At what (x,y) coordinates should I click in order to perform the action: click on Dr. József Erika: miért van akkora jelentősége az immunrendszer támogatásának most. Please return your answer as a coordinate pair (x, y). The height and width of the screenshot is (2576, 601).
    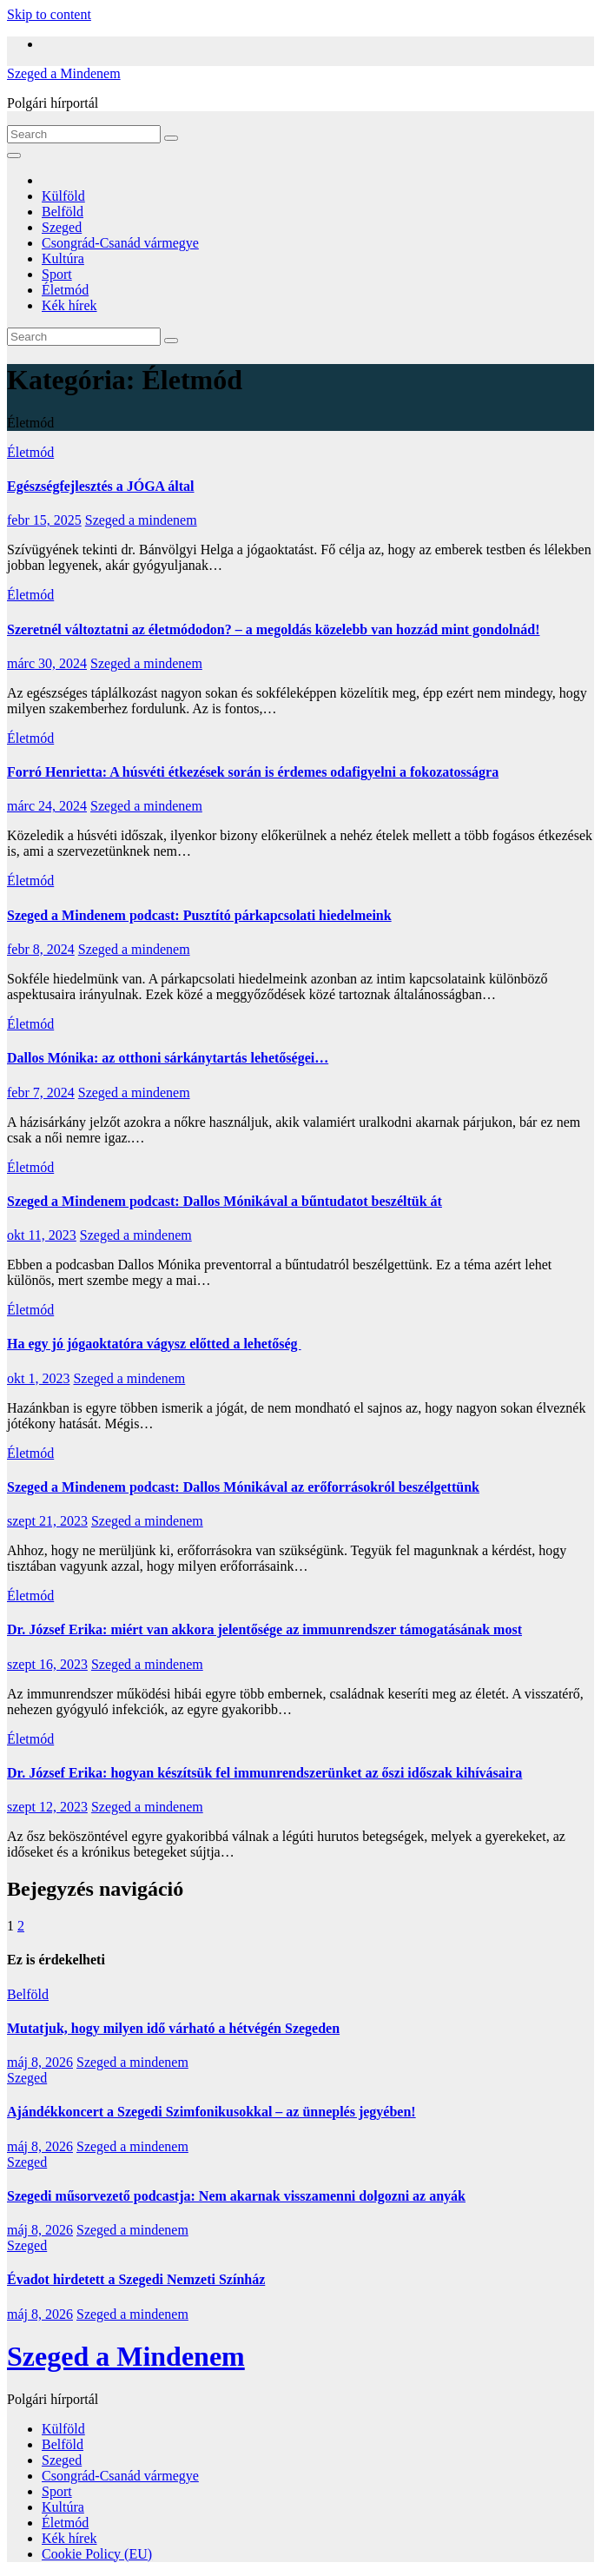
    Looking at the image, I should click on (264, 1629).